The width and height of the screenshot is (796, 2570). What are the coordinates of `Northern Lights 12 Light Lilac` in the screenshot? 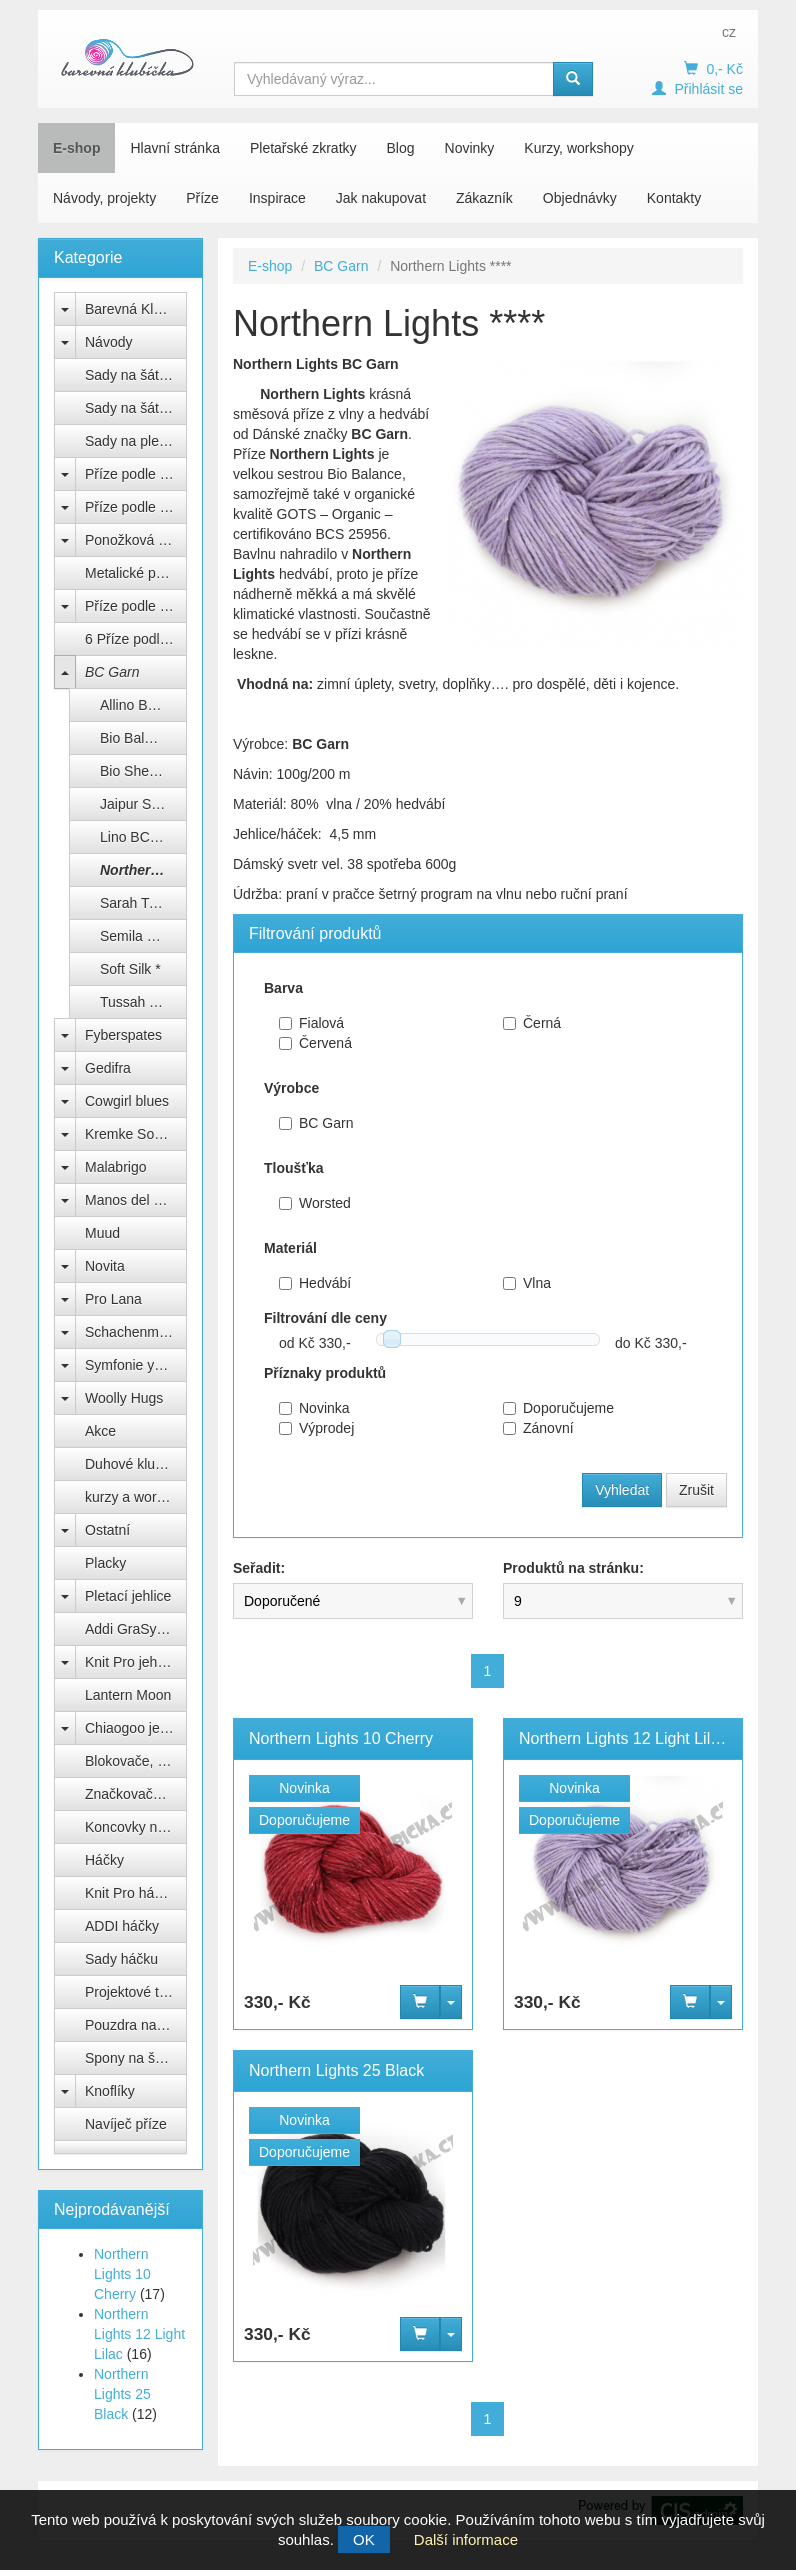 It's located at (139, 2334).